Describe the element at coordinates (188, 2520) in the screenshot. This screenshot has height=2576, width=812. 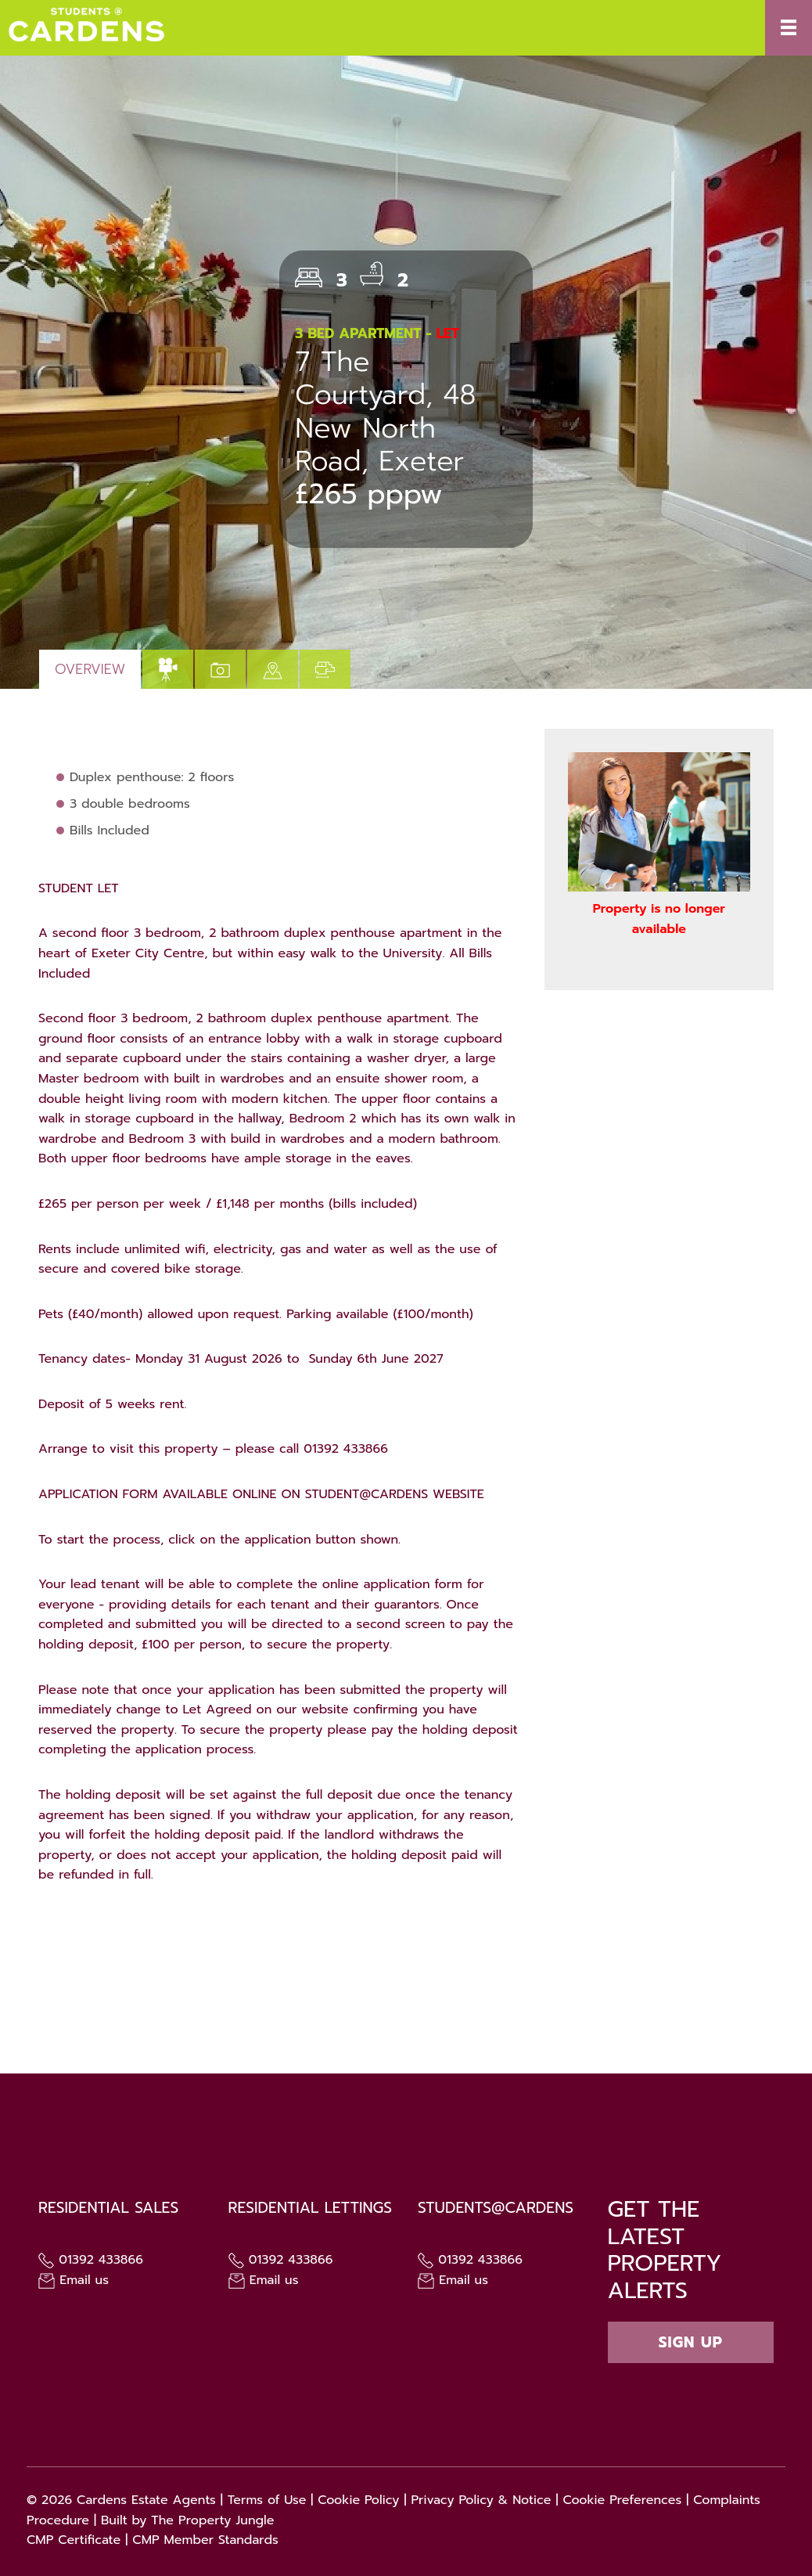
I see `Built by The Property Jungle` at that location.